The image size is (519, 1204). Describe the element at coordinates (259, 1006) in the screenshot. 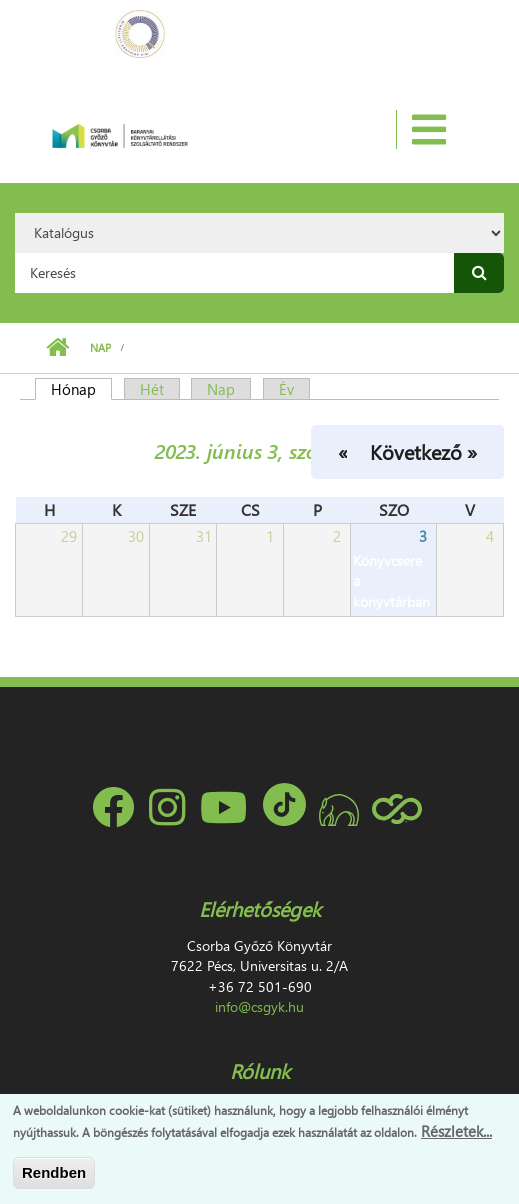

I see `info@csgyk.hu` at that location.